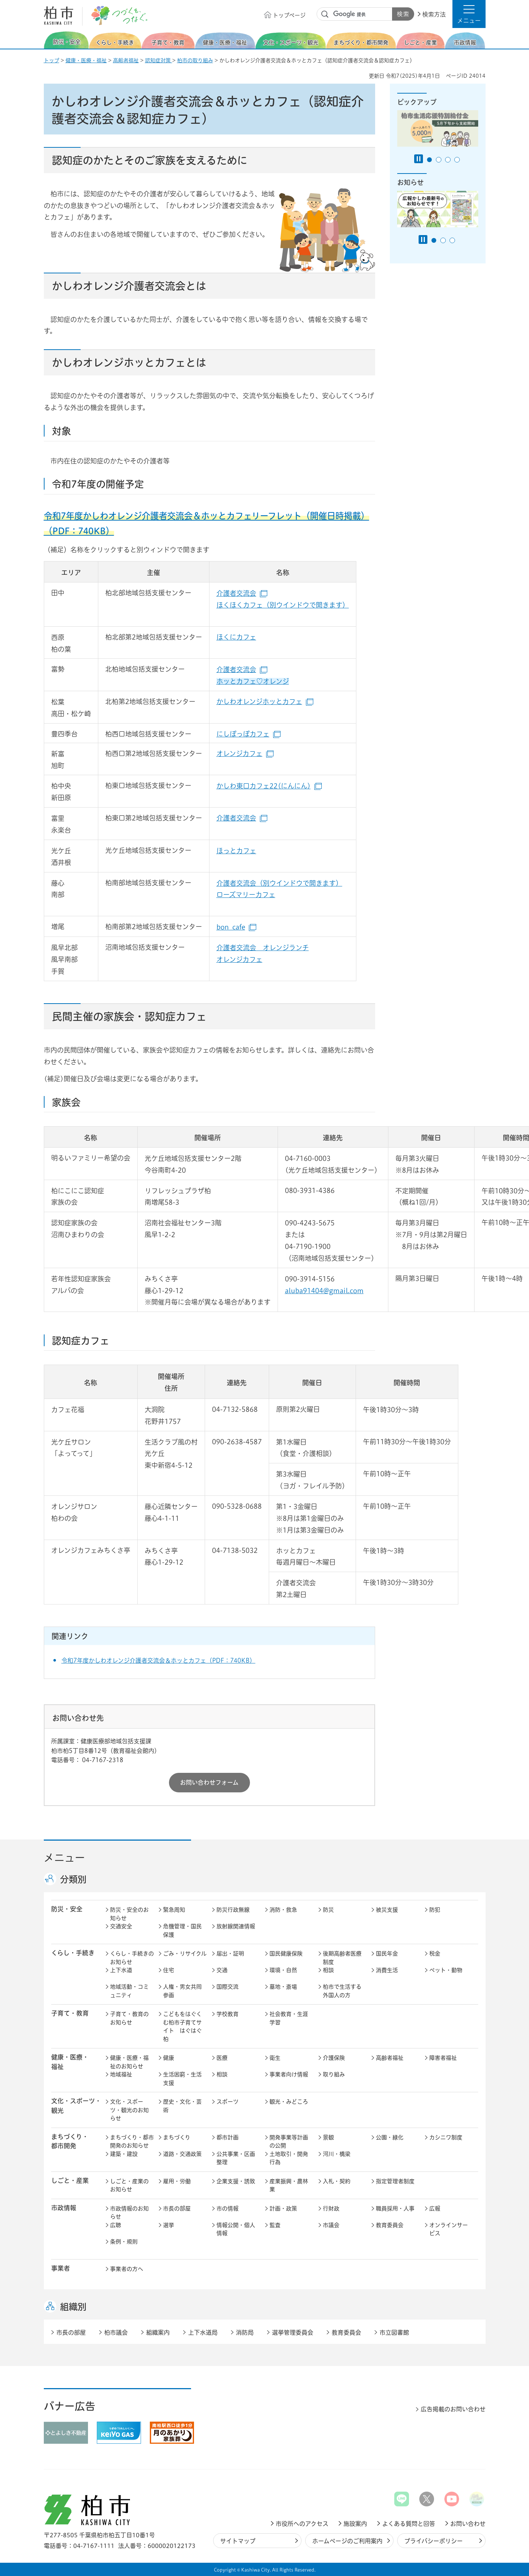 The width and height of the screenshot is (529, 2576). I want to click on 文化・スポーツ・観光のお知らせ, so click(129, 2110).